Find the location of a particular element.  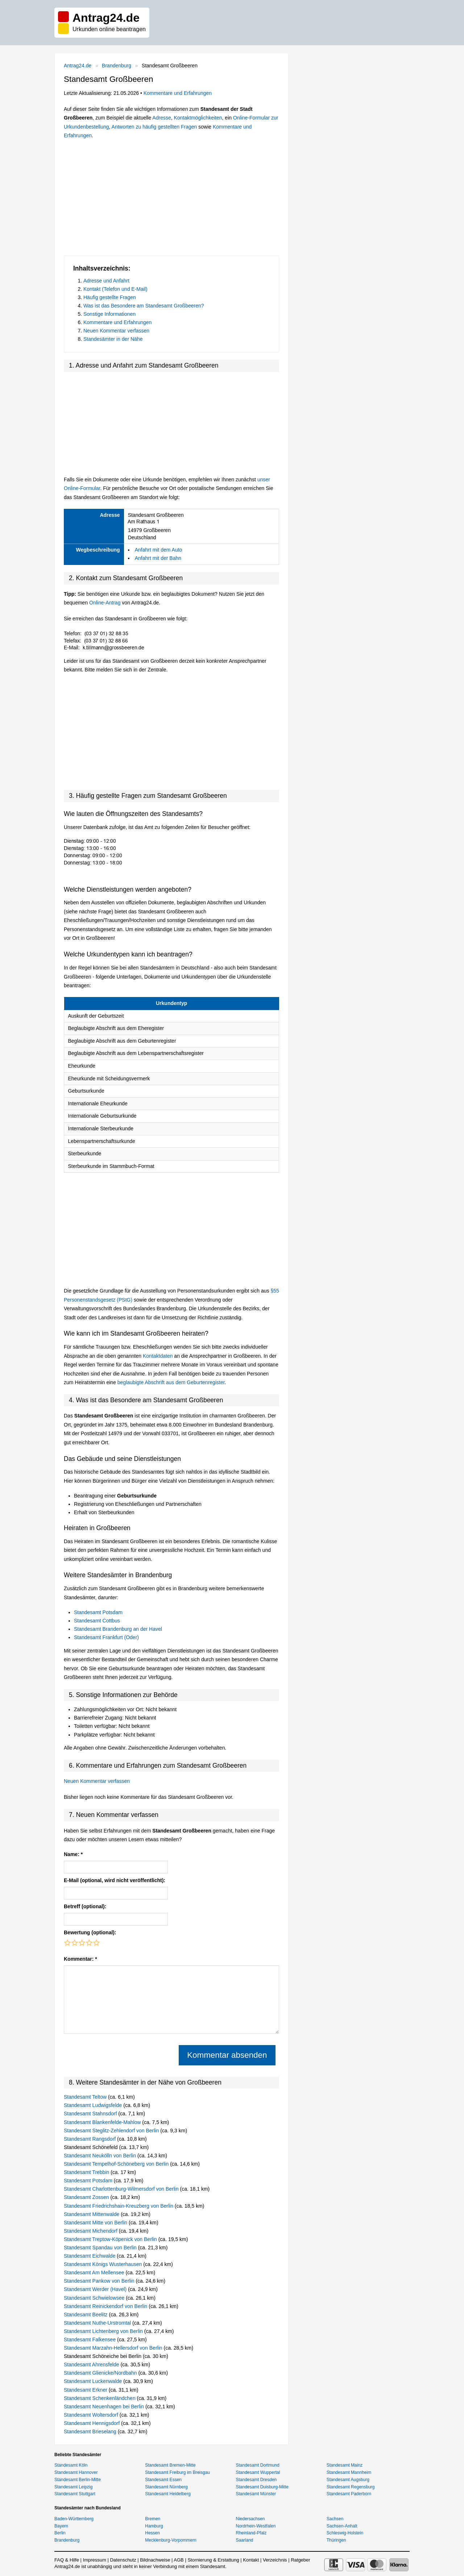

Standesamt Mitte von Berlin is located at coordinates (96, 2222).